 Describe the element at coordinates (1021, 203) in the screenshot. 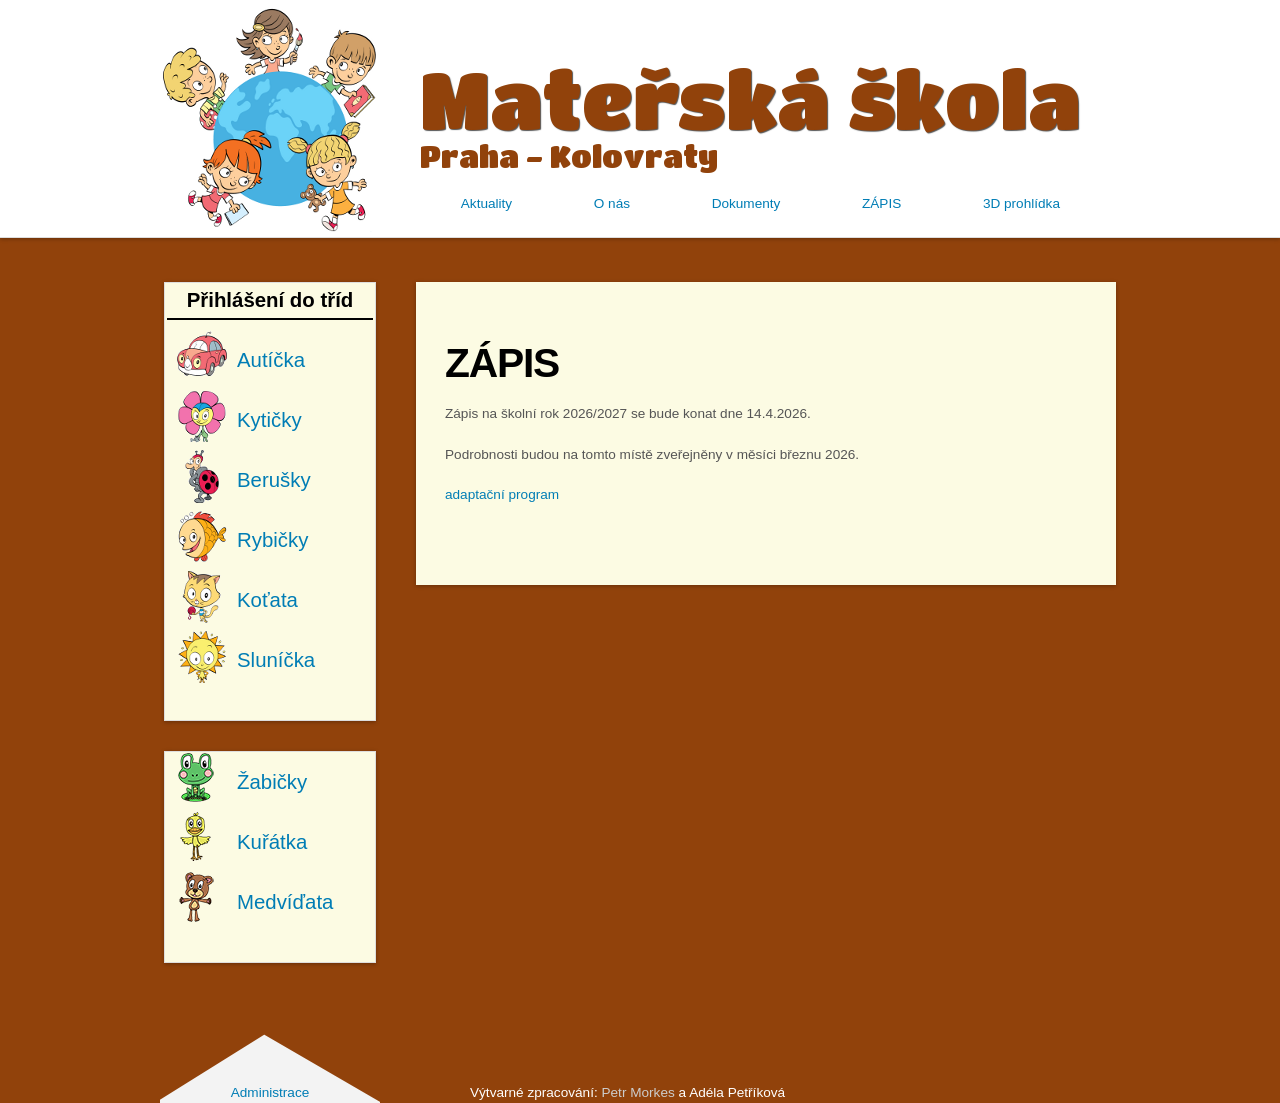

I see `3D prohlídka` at that location.